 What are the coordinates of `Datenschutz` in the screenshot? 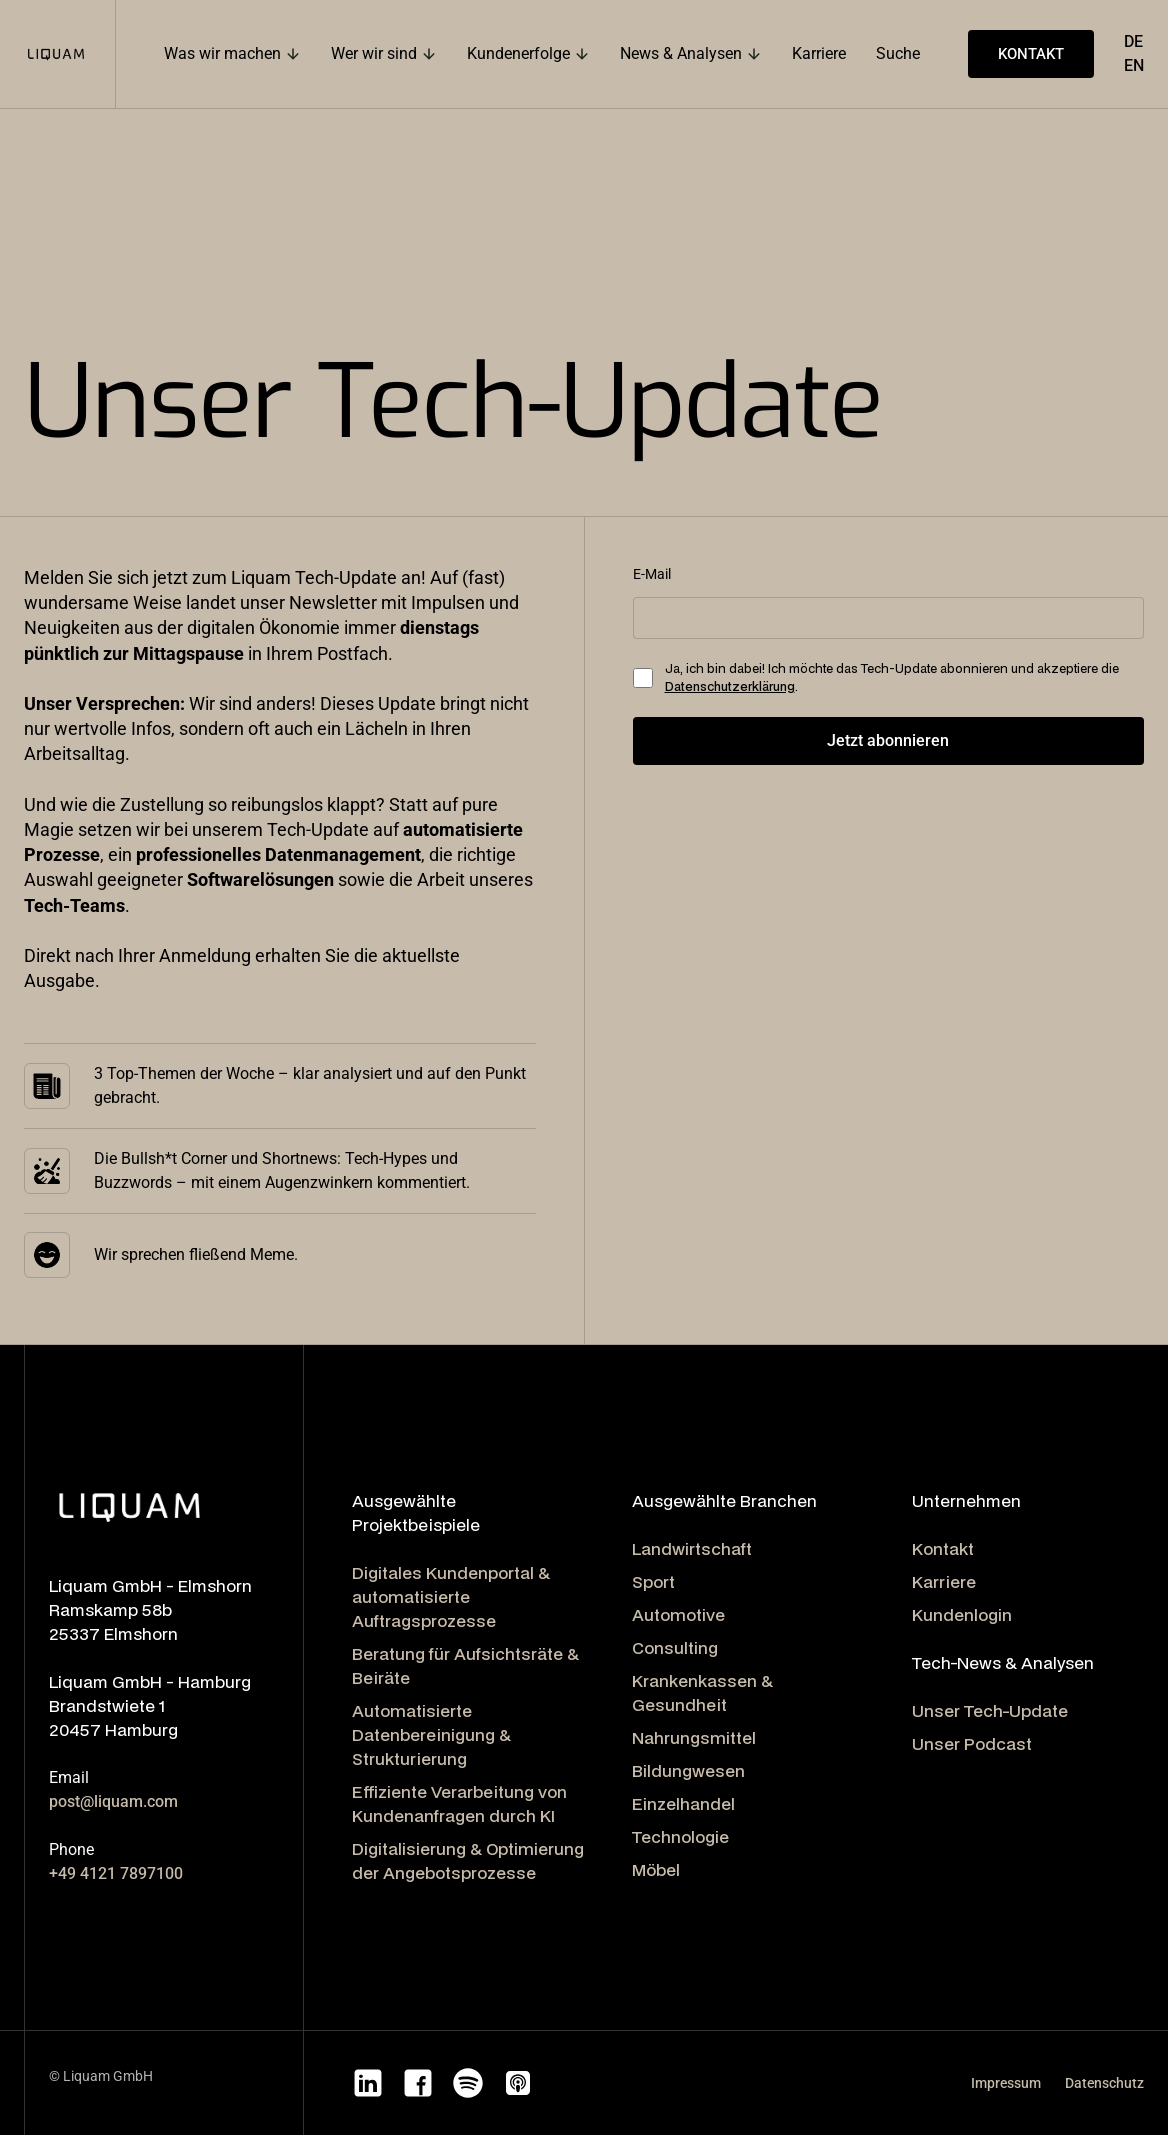 It's located at (1104, 2083).